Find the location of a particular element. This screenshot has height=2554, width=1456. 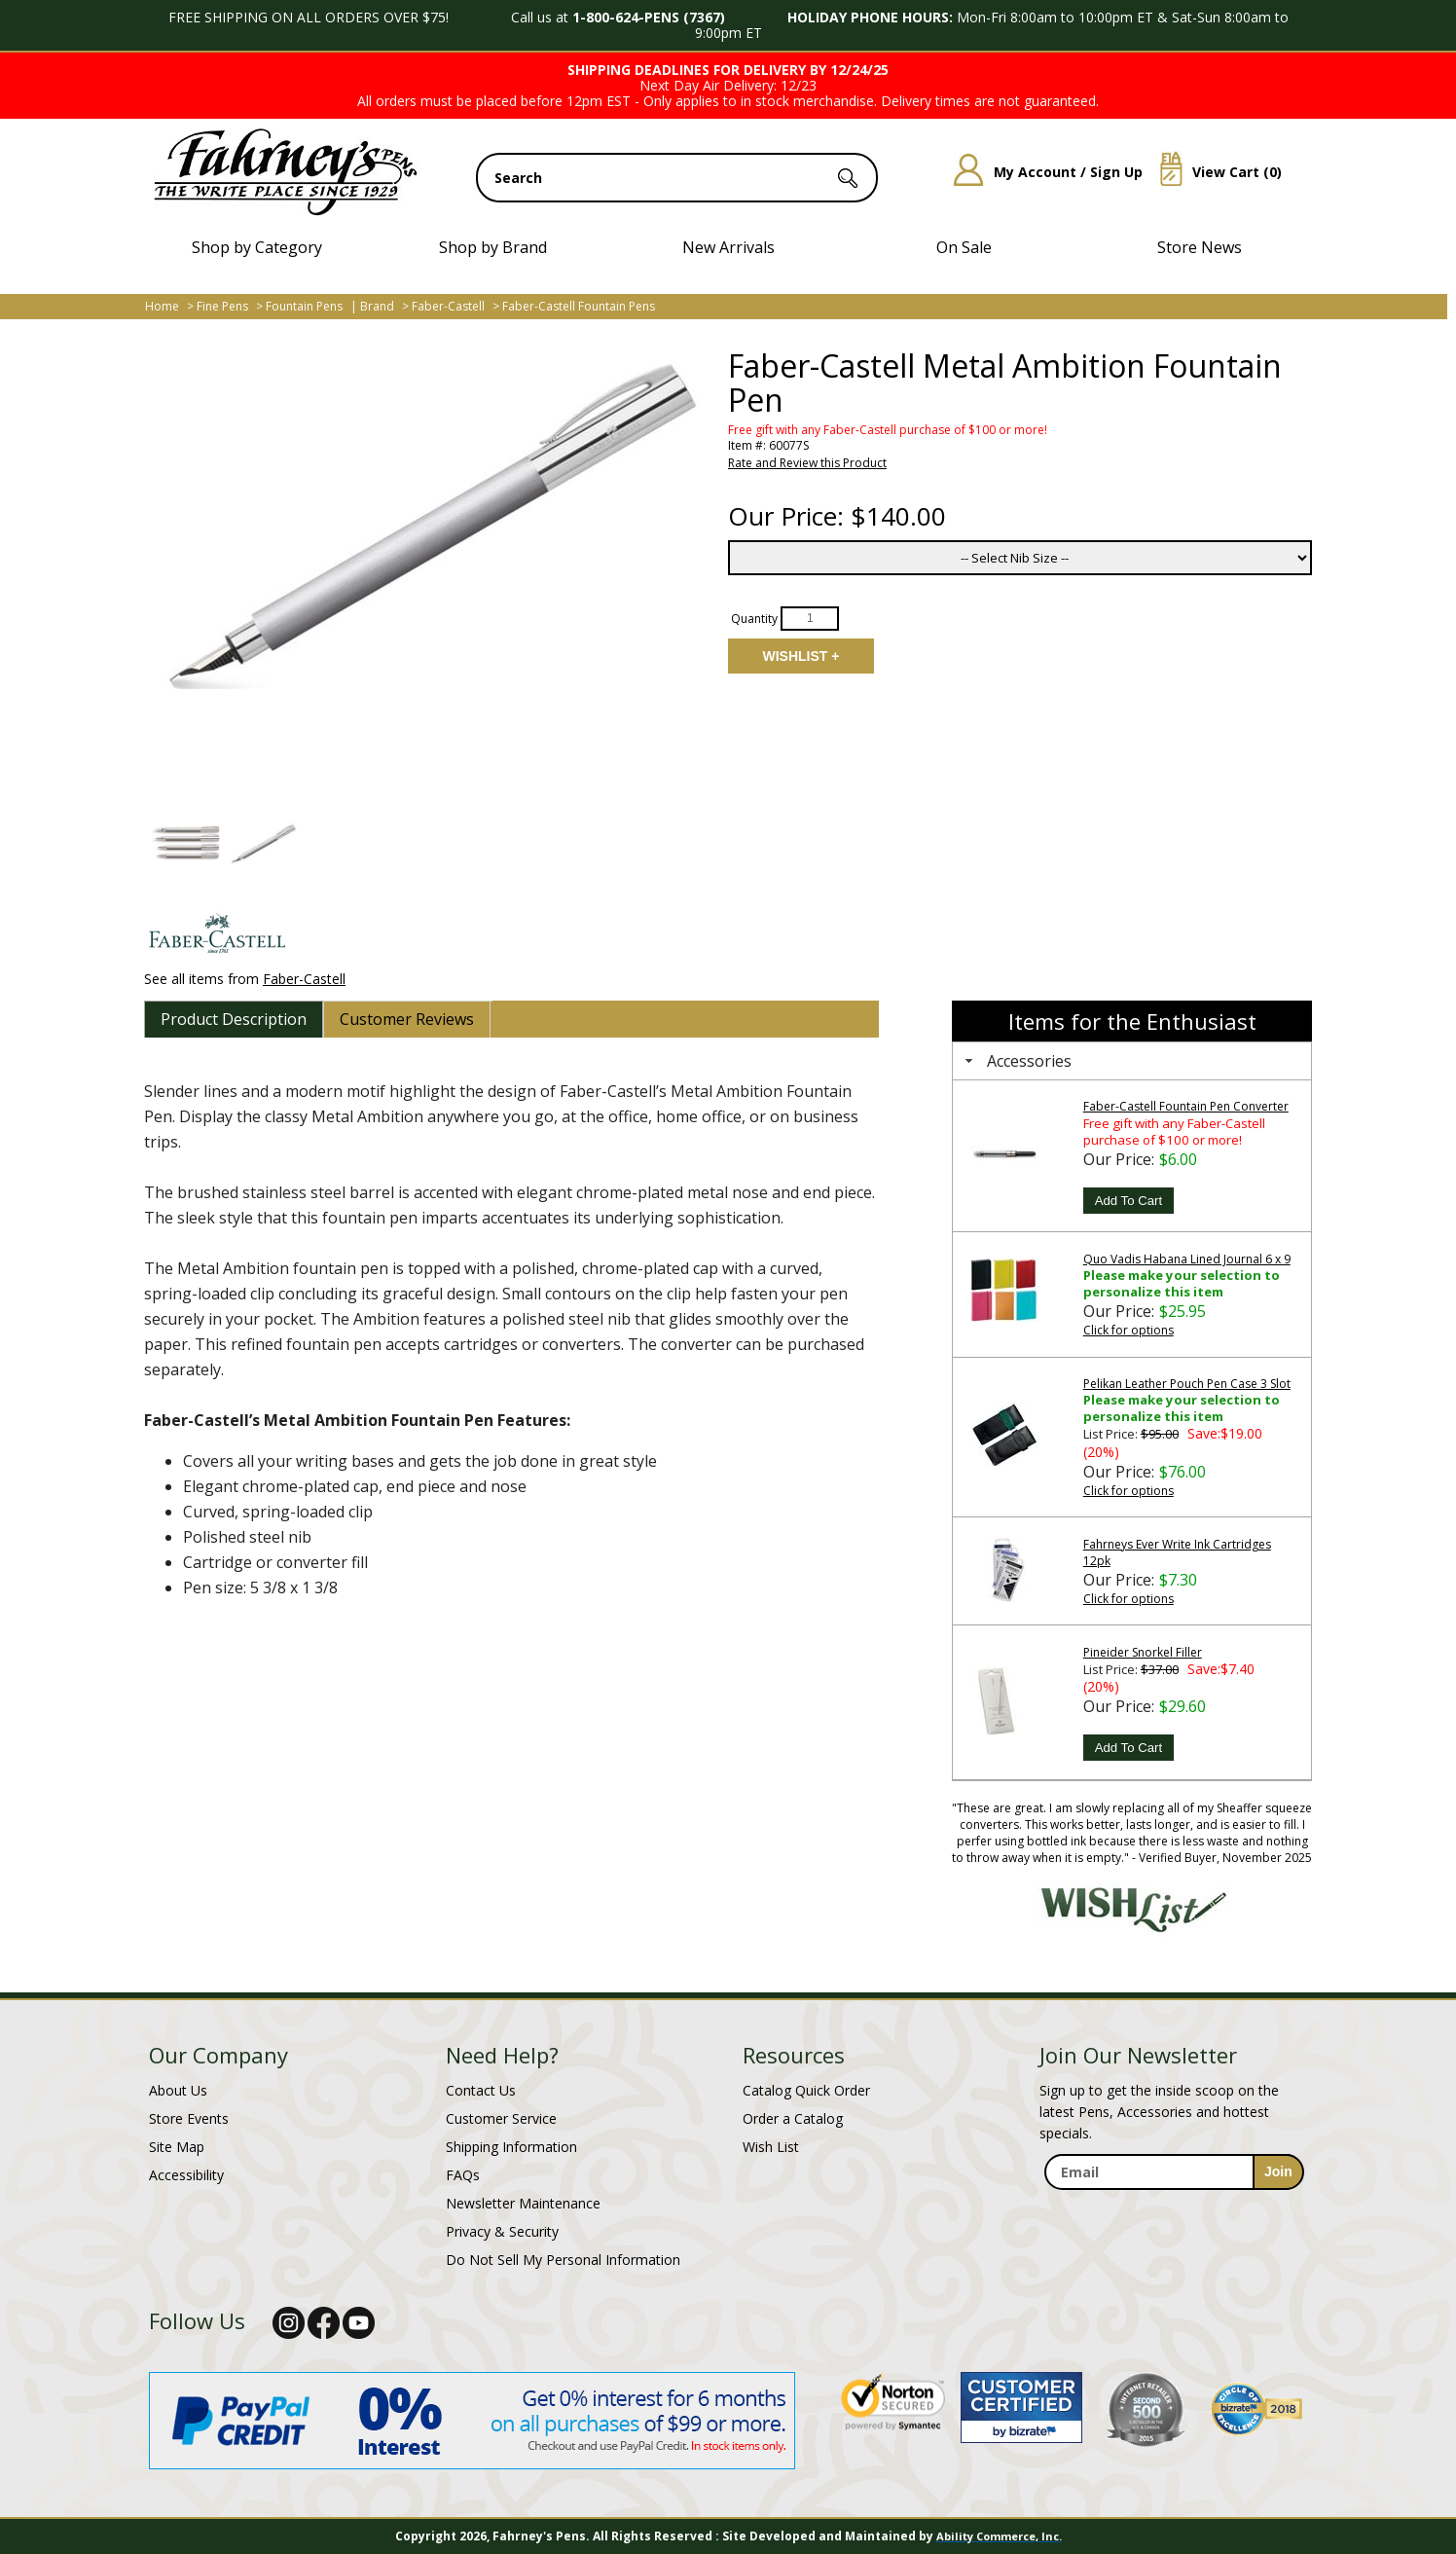

Privacy & Security is located at coordinates (502, 2231).